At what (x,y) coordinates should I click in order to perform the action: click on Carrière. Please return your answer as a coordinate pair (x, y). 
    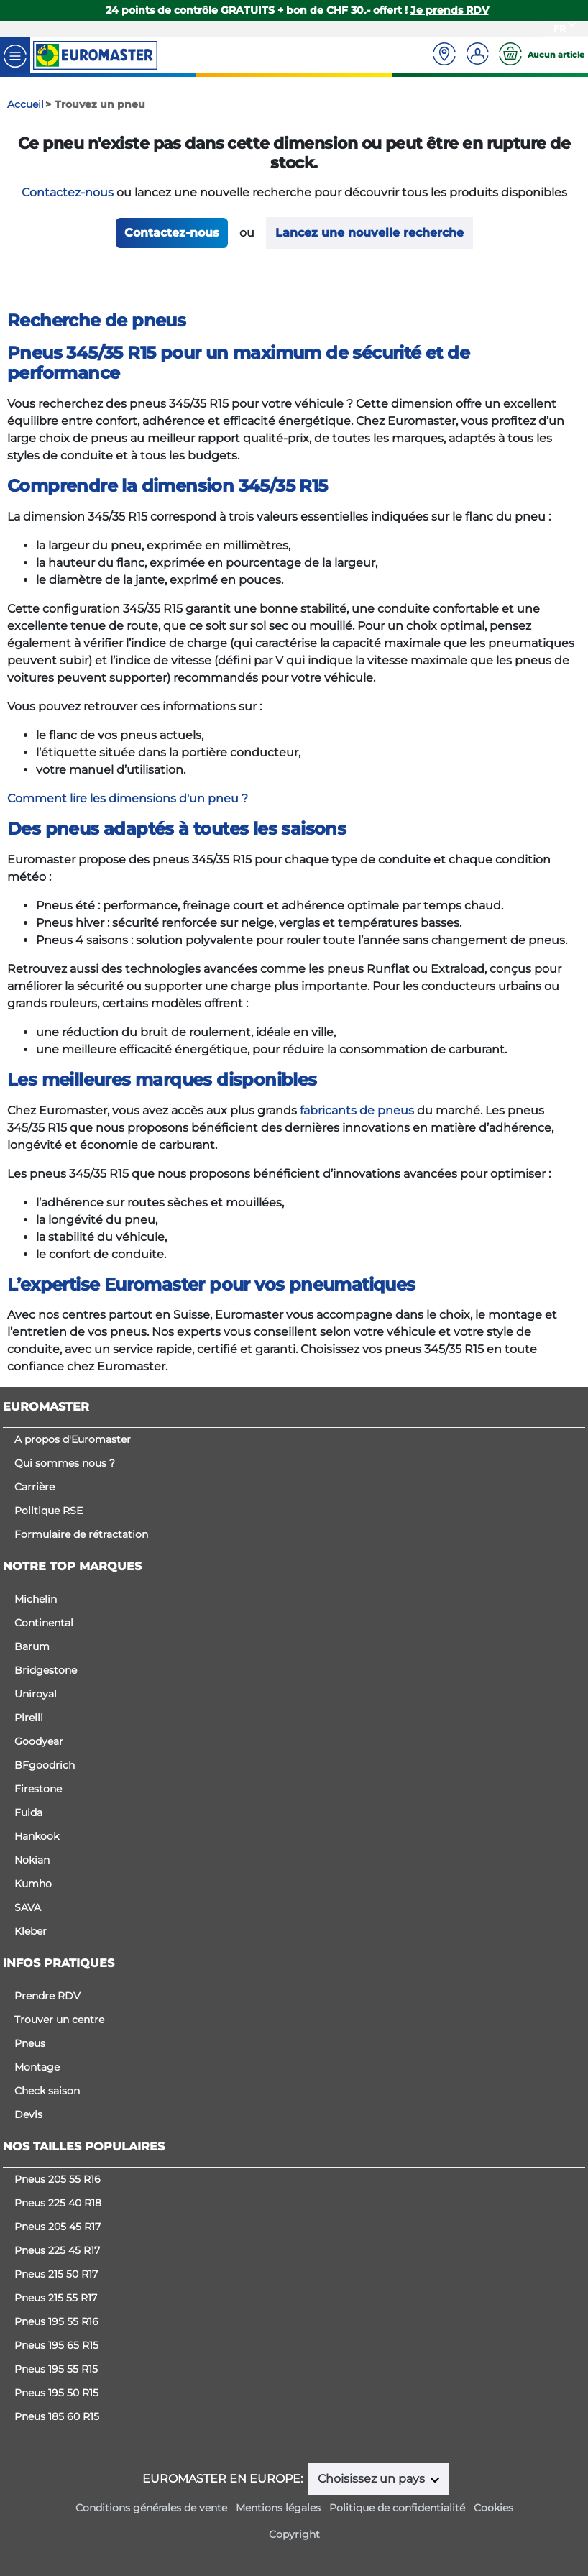
    Looking at the image, I should click on (34, 1486).